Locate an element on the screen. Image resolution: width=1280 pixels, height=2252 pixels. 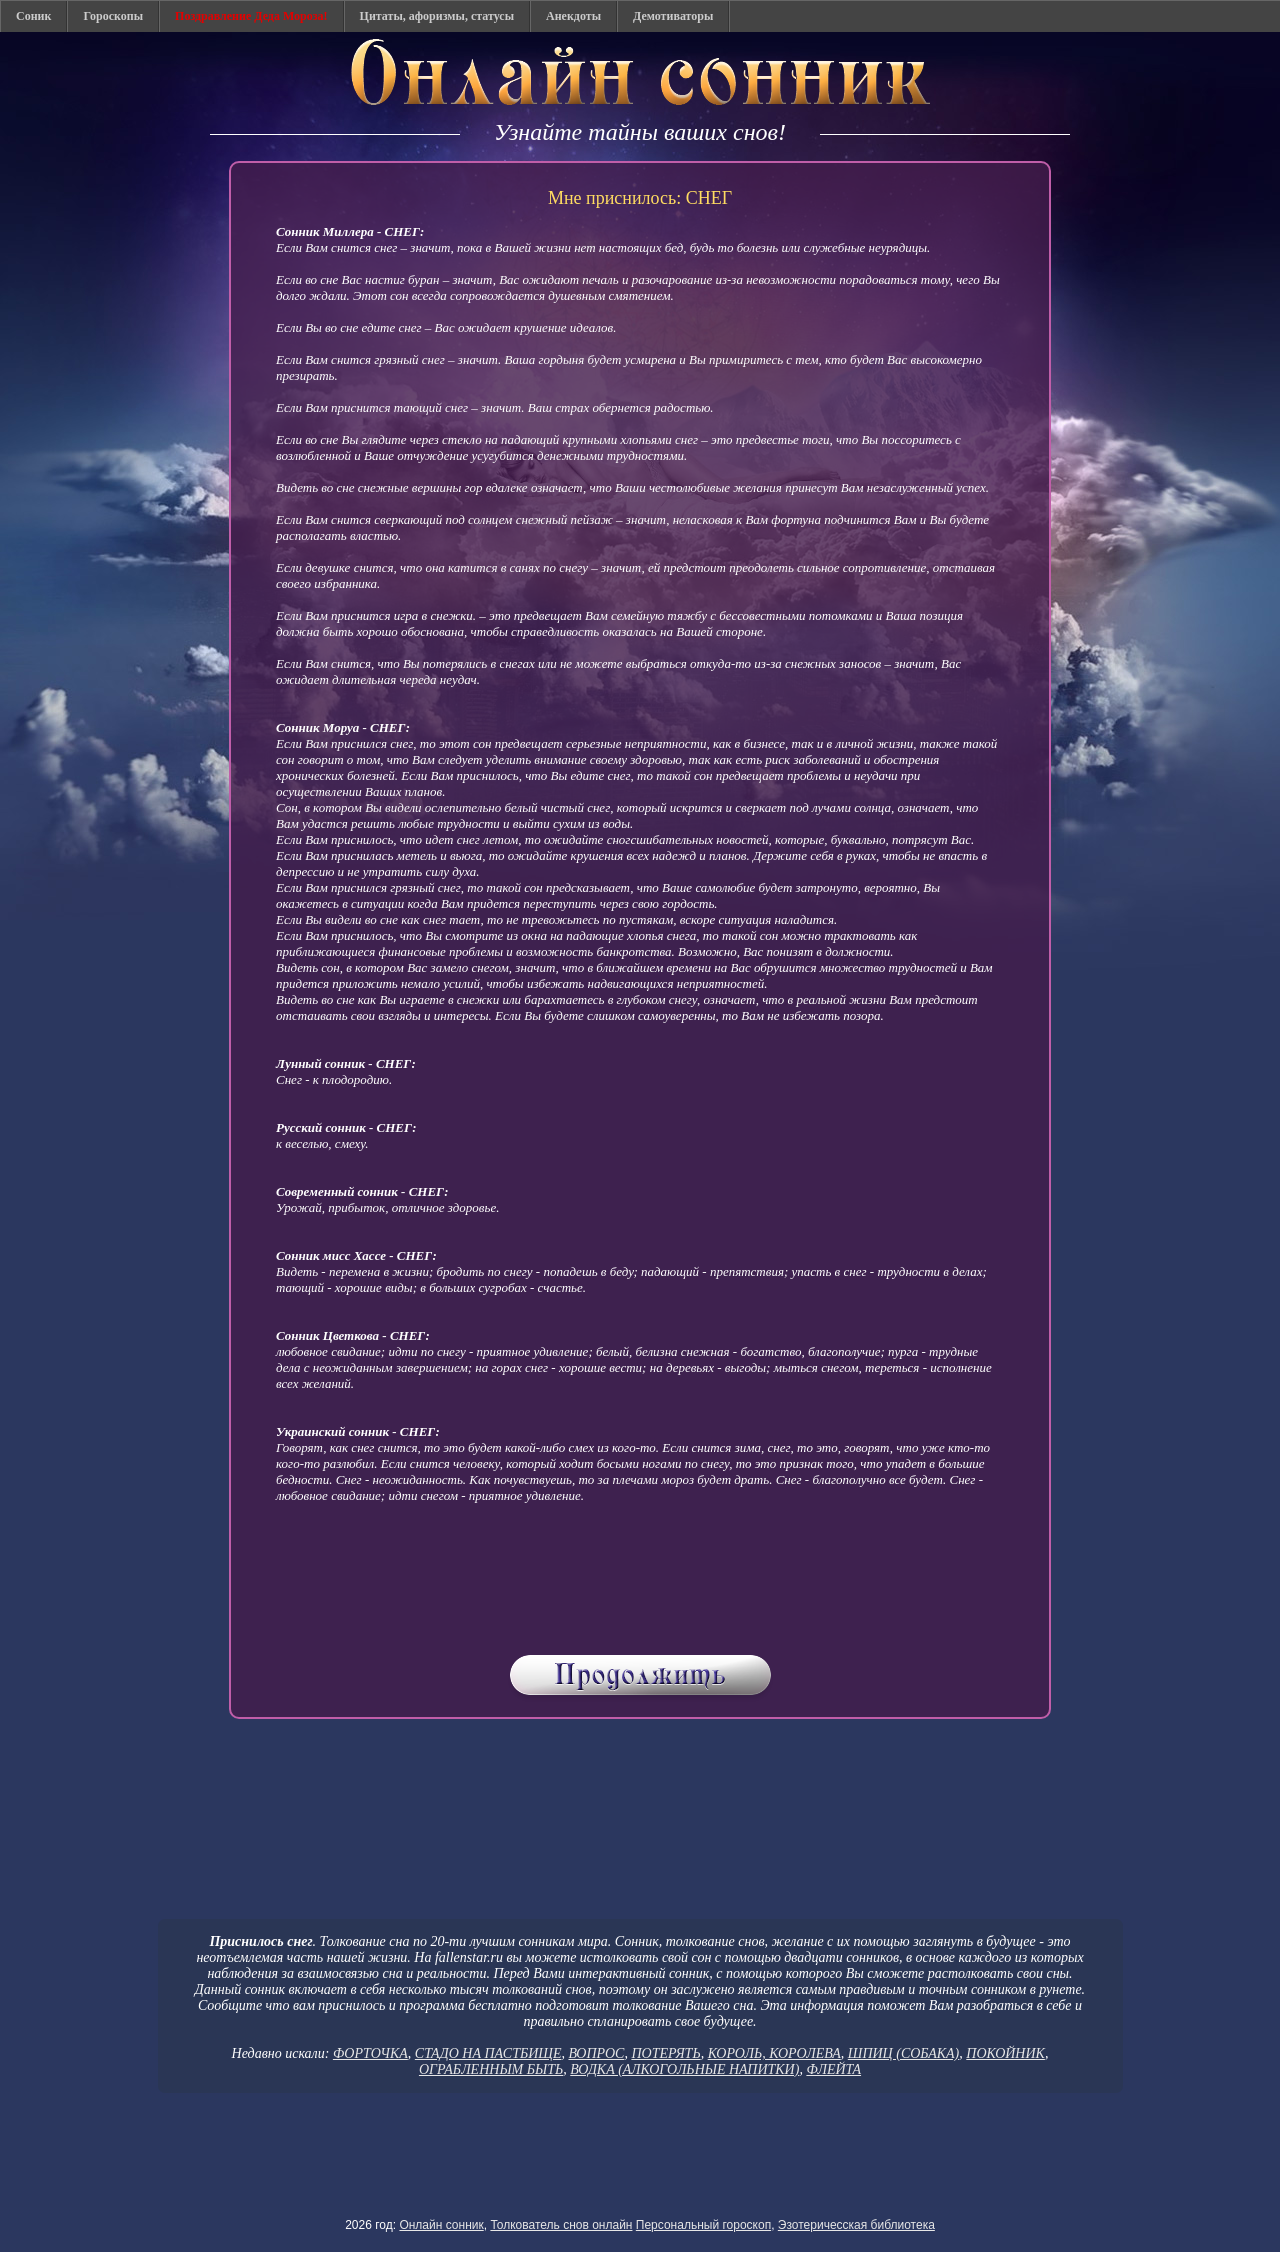
Онлайн сонник is located at coordinates (441, 2225).